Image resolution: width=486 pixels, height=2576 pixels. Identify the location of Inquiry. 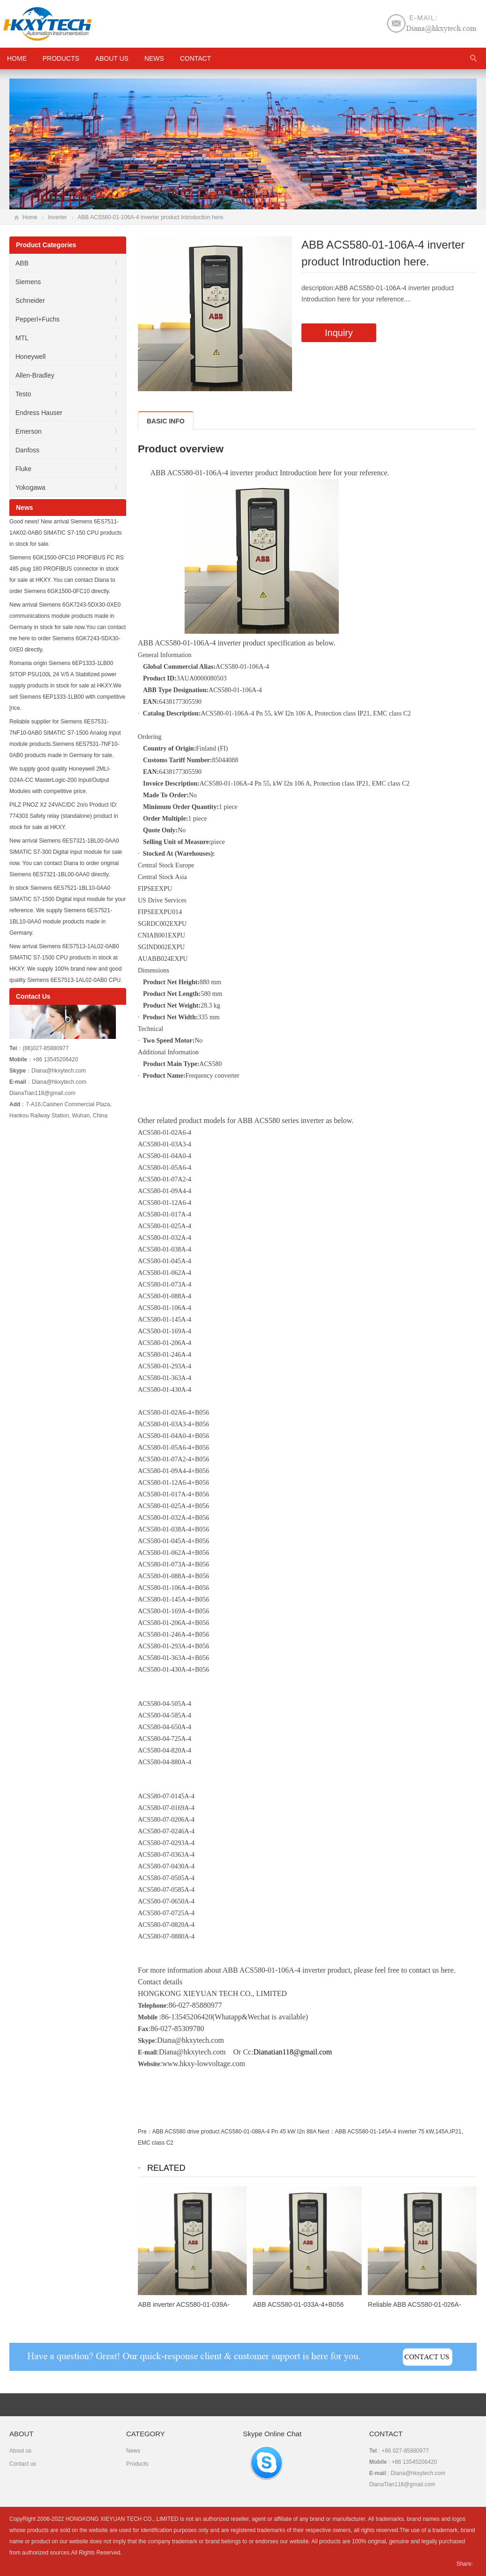
(339, 333).